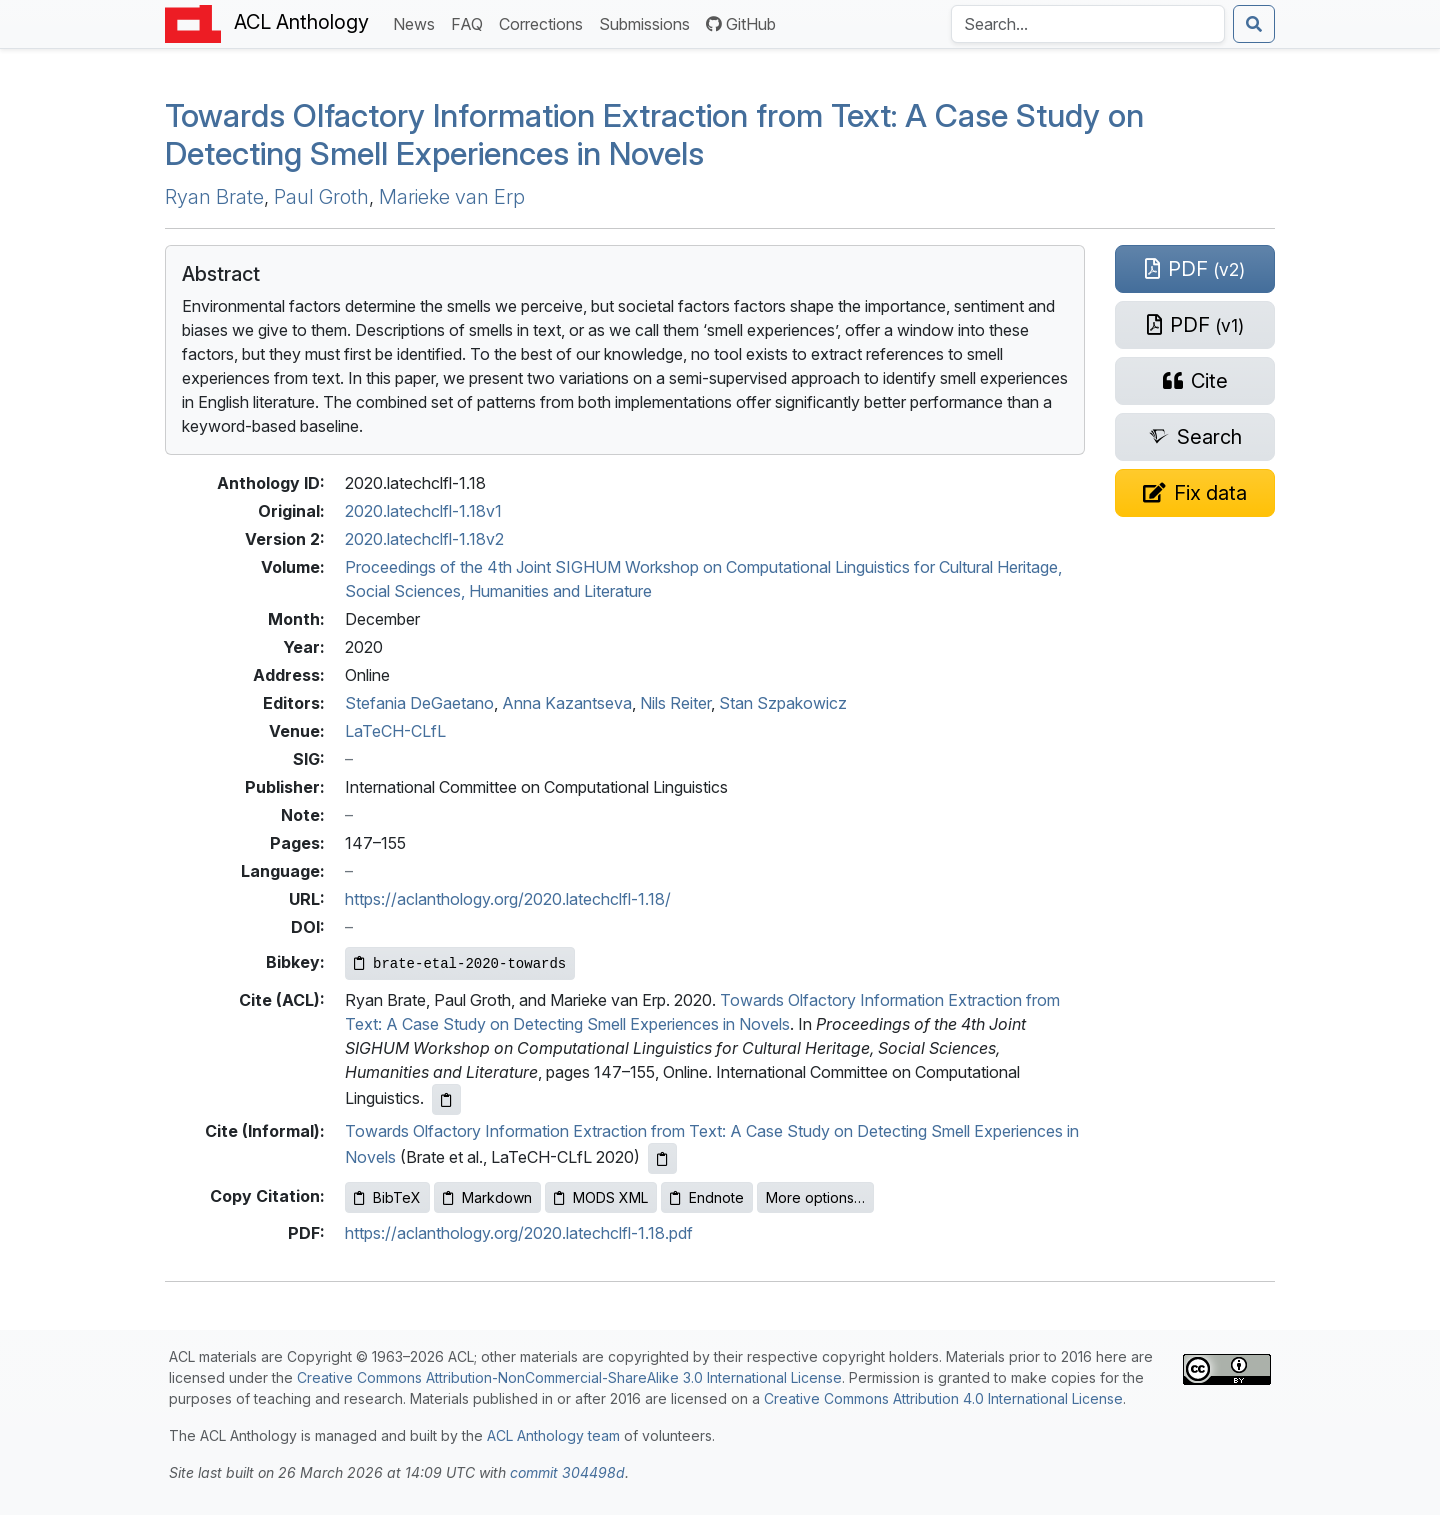  I want to click on MODS XML [Copy MODS XML to clipboard], so click(601, 1197).